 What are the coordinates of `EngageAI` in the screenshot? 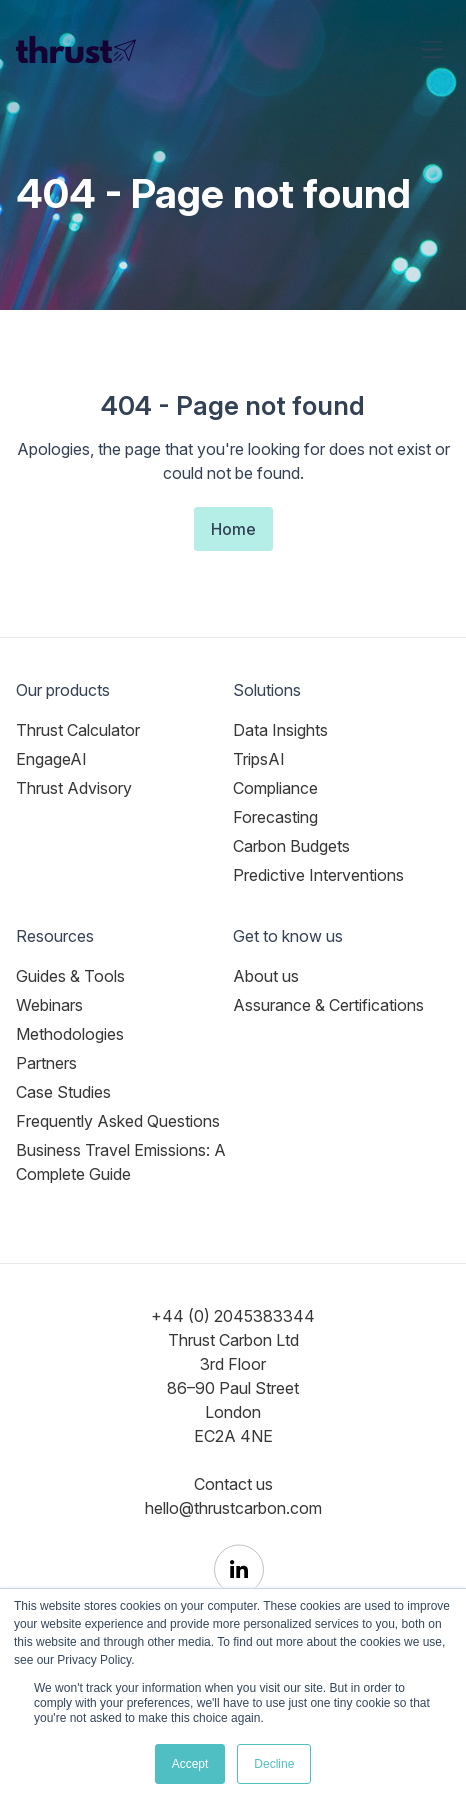 It's located at (51, 759).